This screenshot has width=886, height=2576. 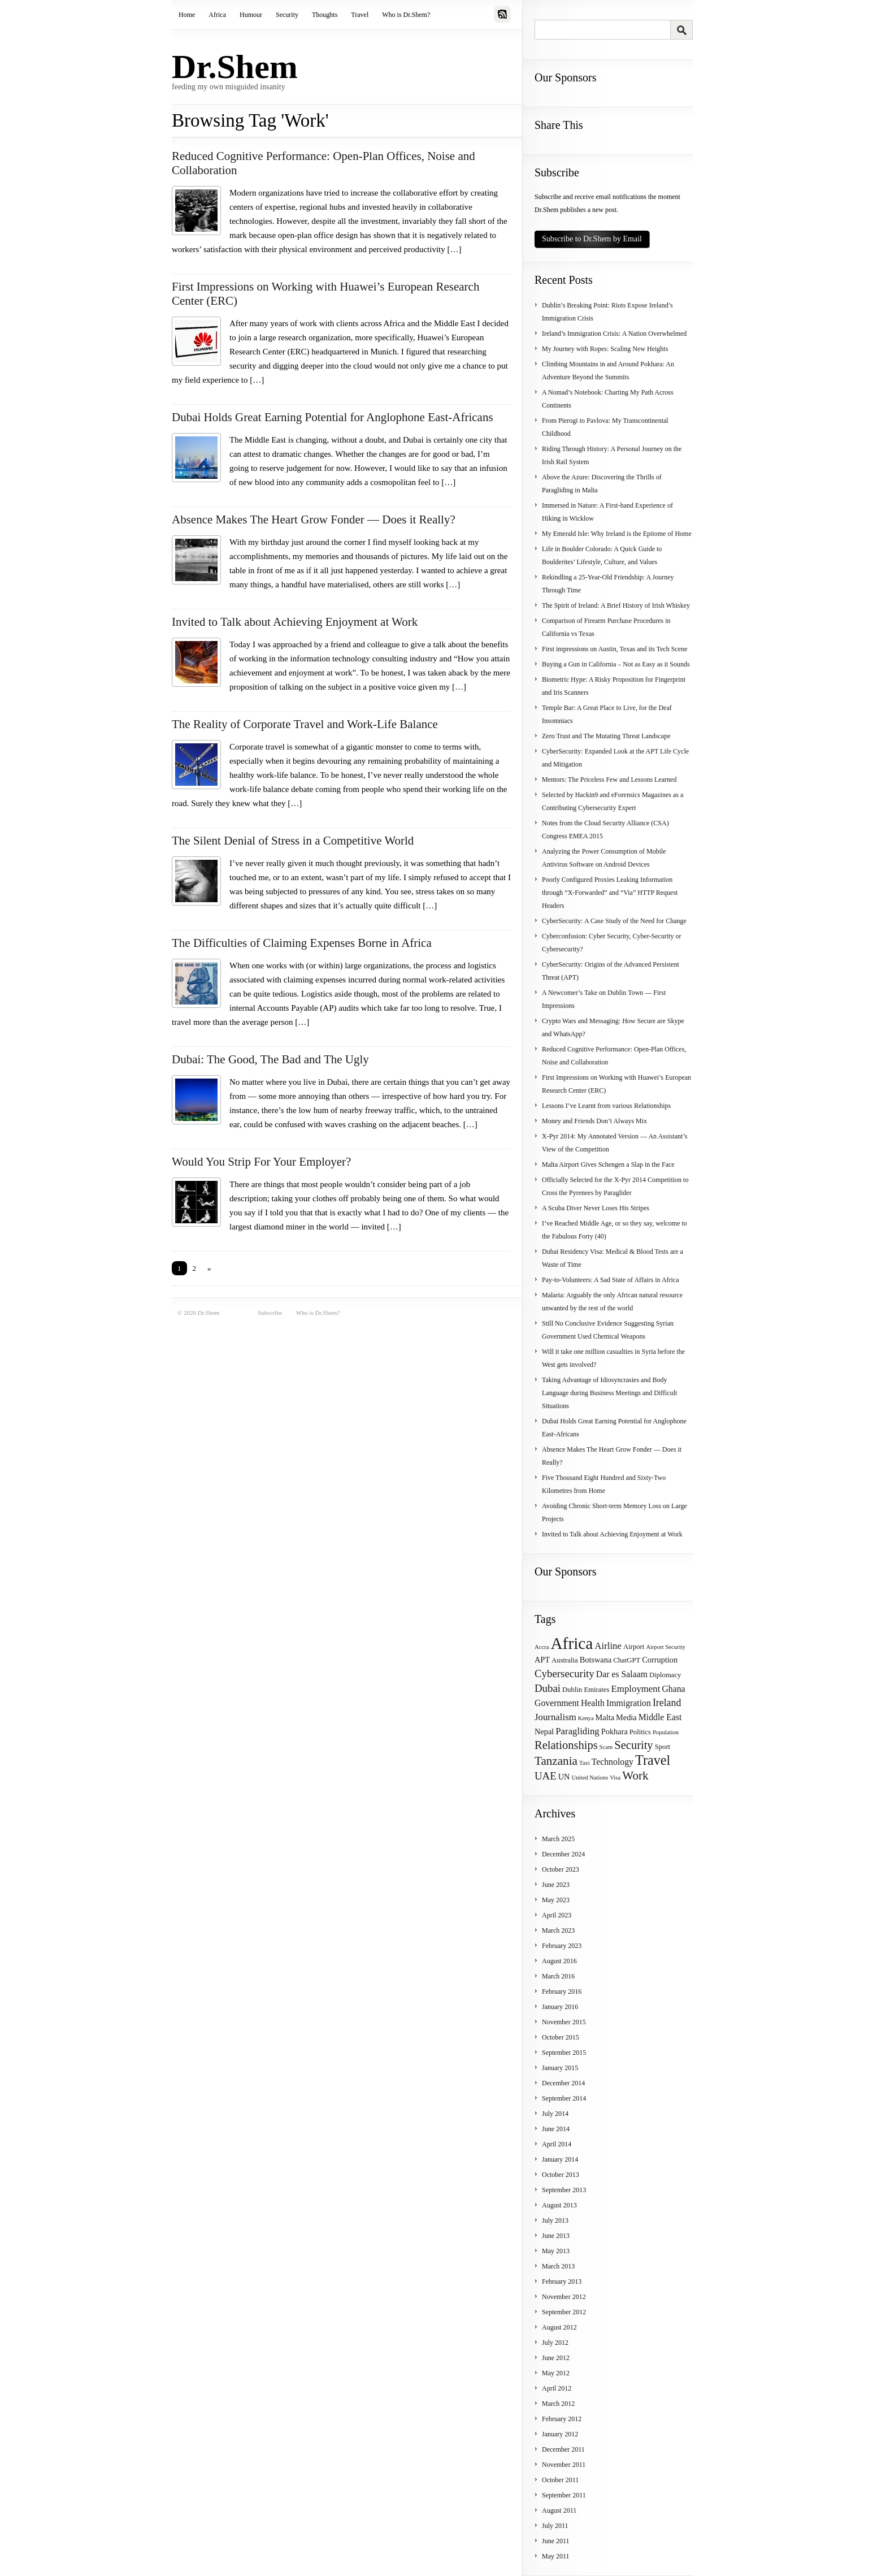 I want to click on Visa [Visa (3 items)], so click(x=615, y=1777).